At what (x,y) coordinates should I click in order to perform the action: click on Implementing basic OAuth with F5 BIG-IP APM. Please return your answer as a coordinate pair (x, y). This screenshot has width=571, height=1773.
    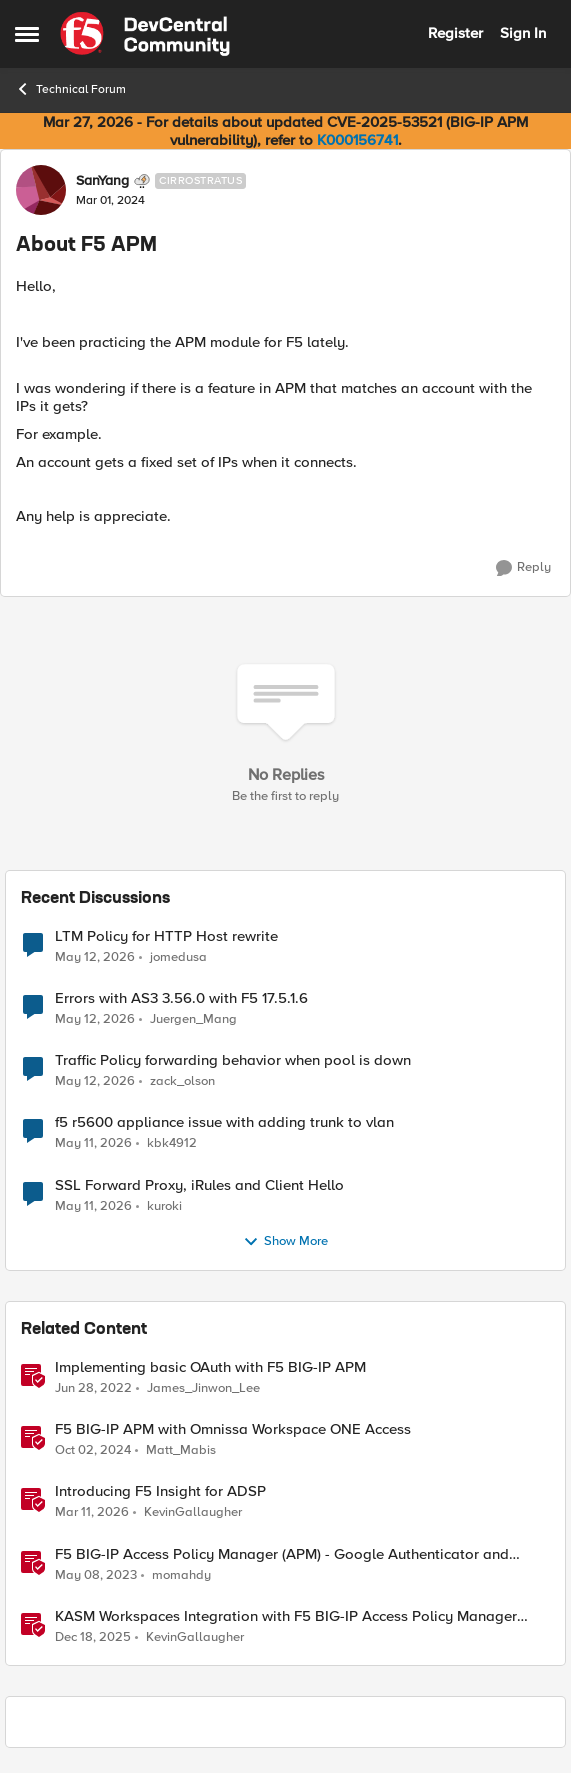
    Looking at the image, I should click on (210, 1367).